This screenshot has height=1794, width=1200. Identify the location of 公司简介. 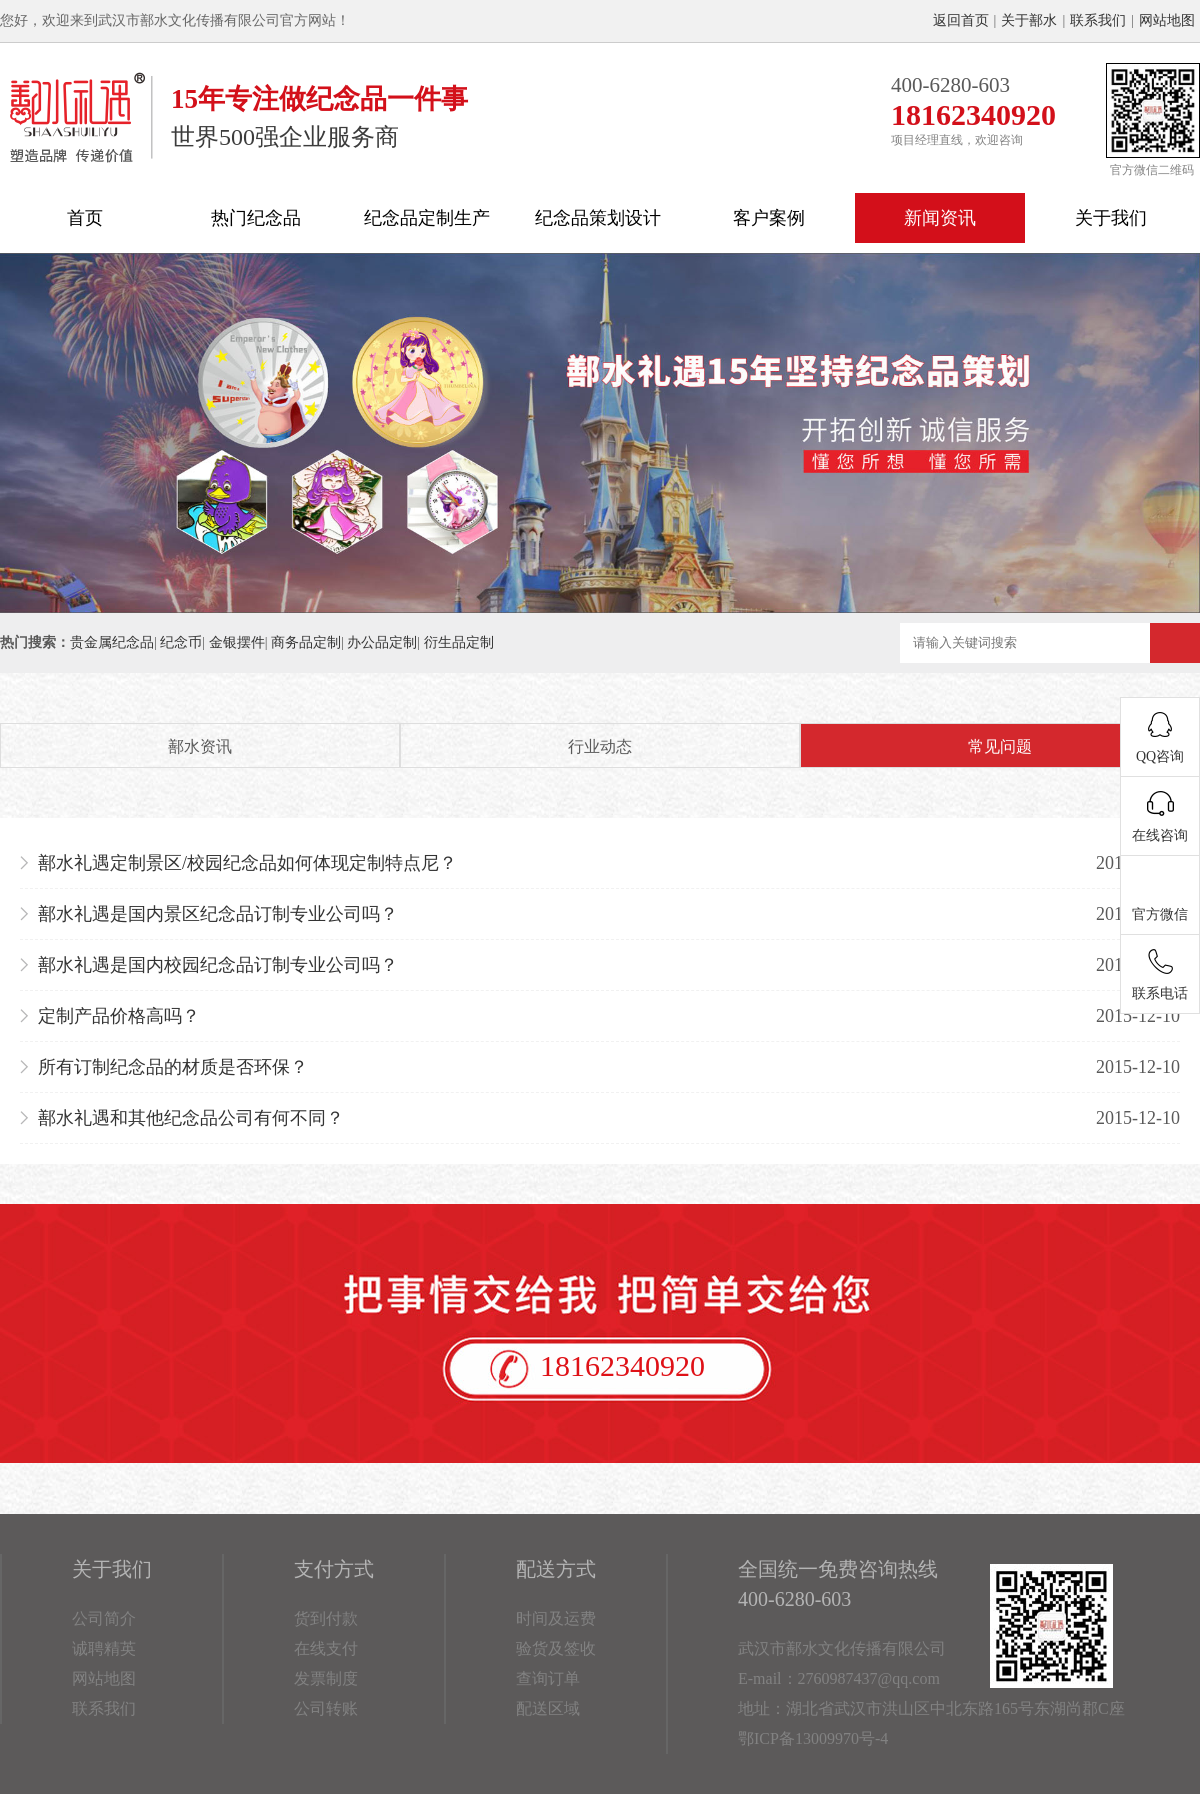
(104, 1618).